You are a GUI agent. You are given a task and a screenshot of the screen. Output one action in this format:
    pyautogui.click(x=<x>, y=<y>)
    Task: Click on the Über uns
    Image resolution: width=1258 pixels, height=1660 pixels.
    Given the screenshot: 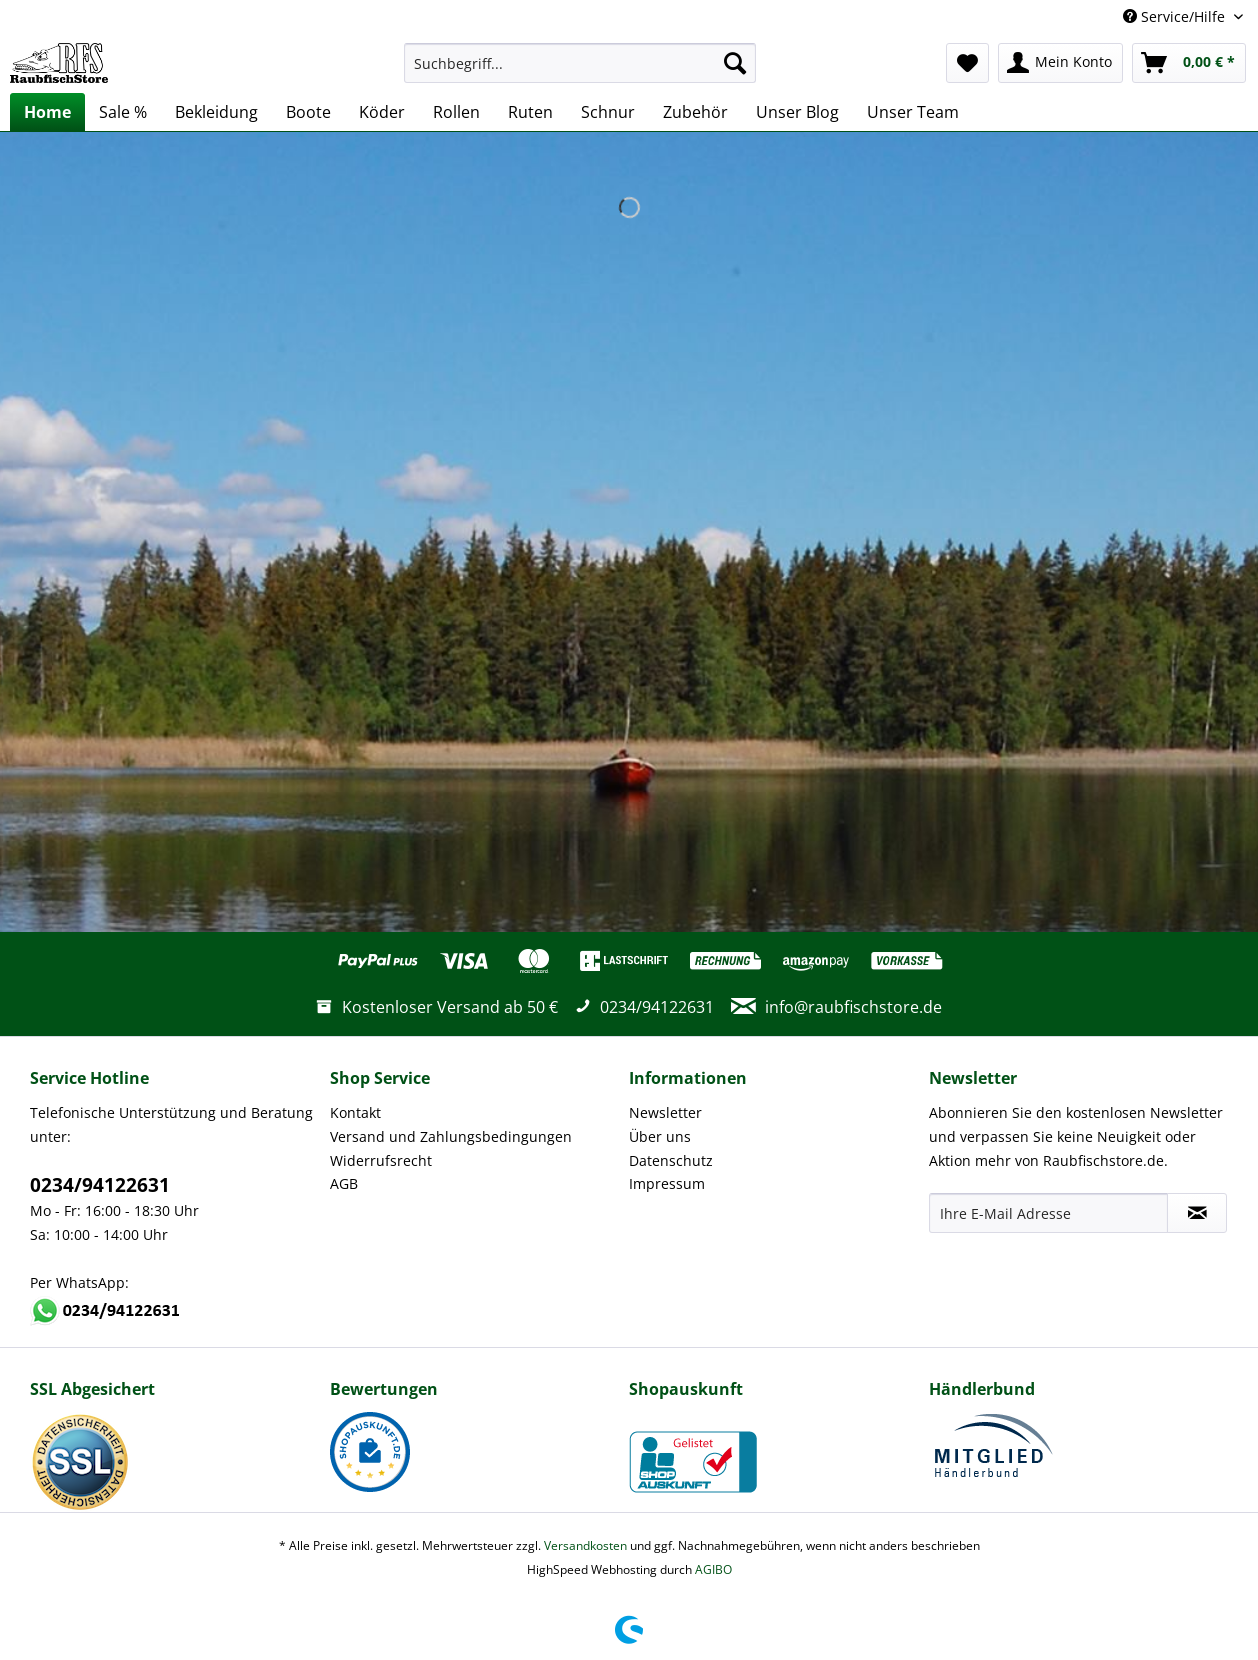 What is the action you would take?
    pyautogui.click(x=660, y=1136)
    